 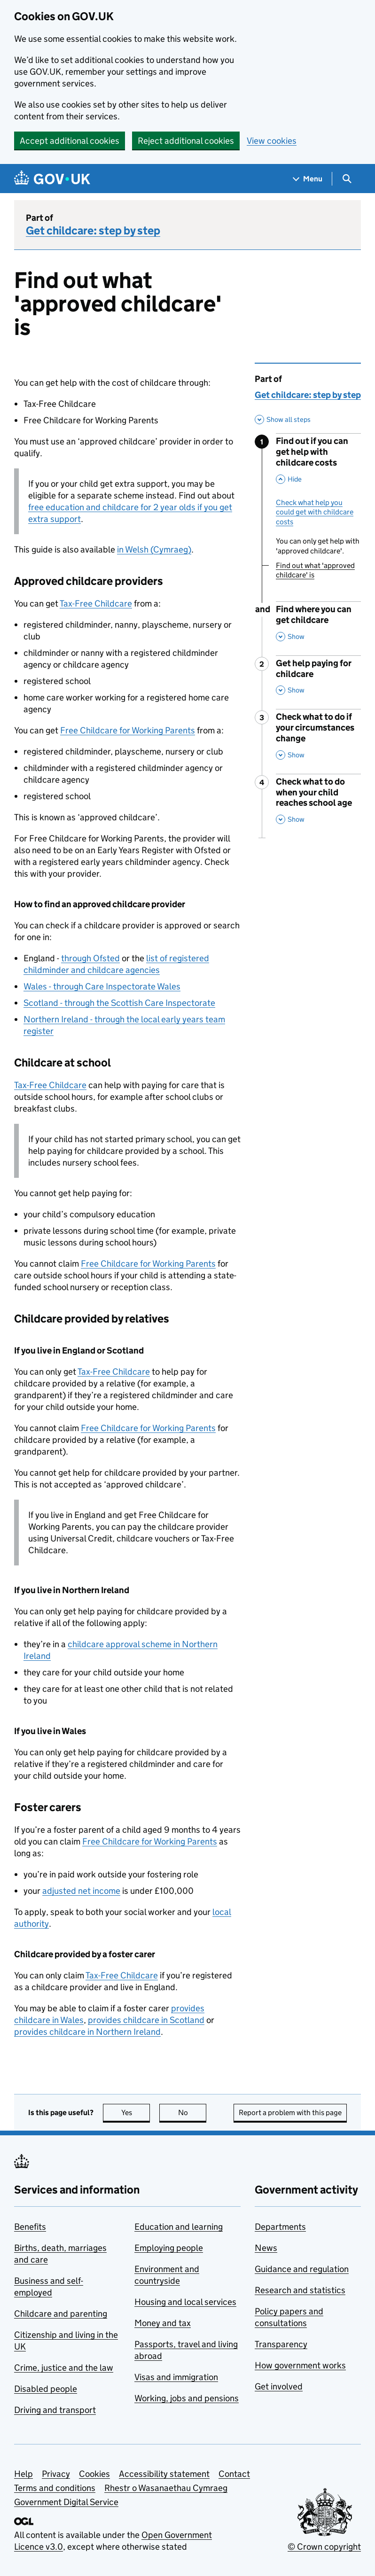 What do you see at coordinates (154, 549) in the screenshot?
I see `in Welsh (Cymraeg)` at bounding box center [154, 549].